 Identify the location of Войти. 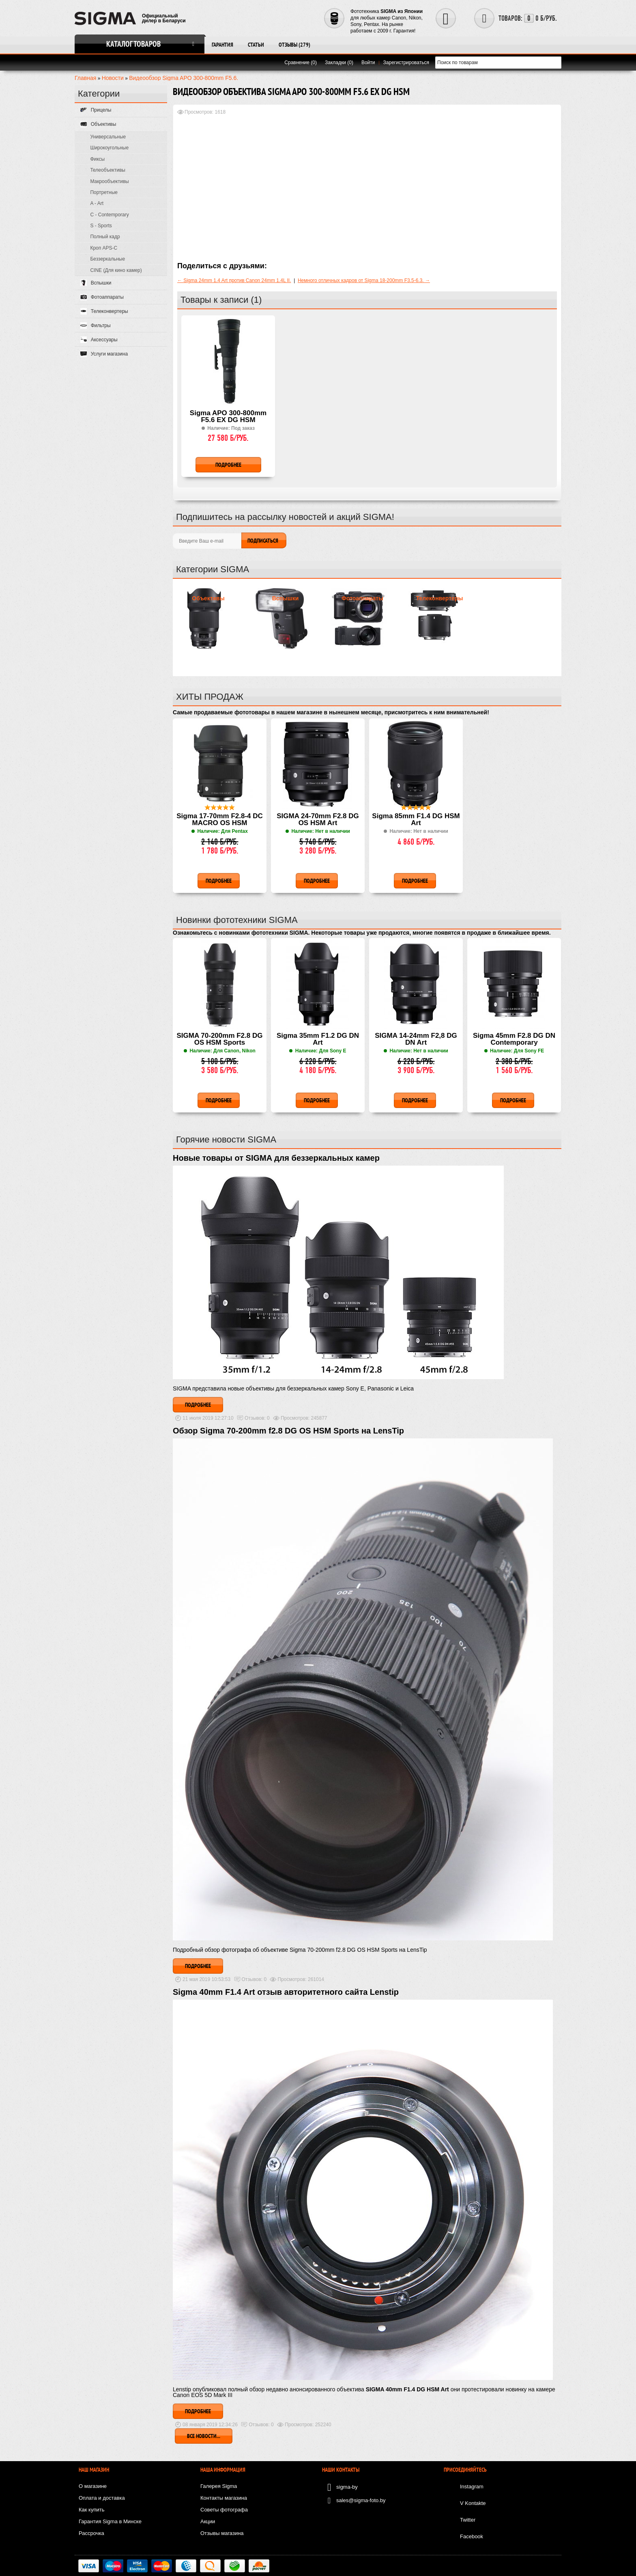
(368, 62).